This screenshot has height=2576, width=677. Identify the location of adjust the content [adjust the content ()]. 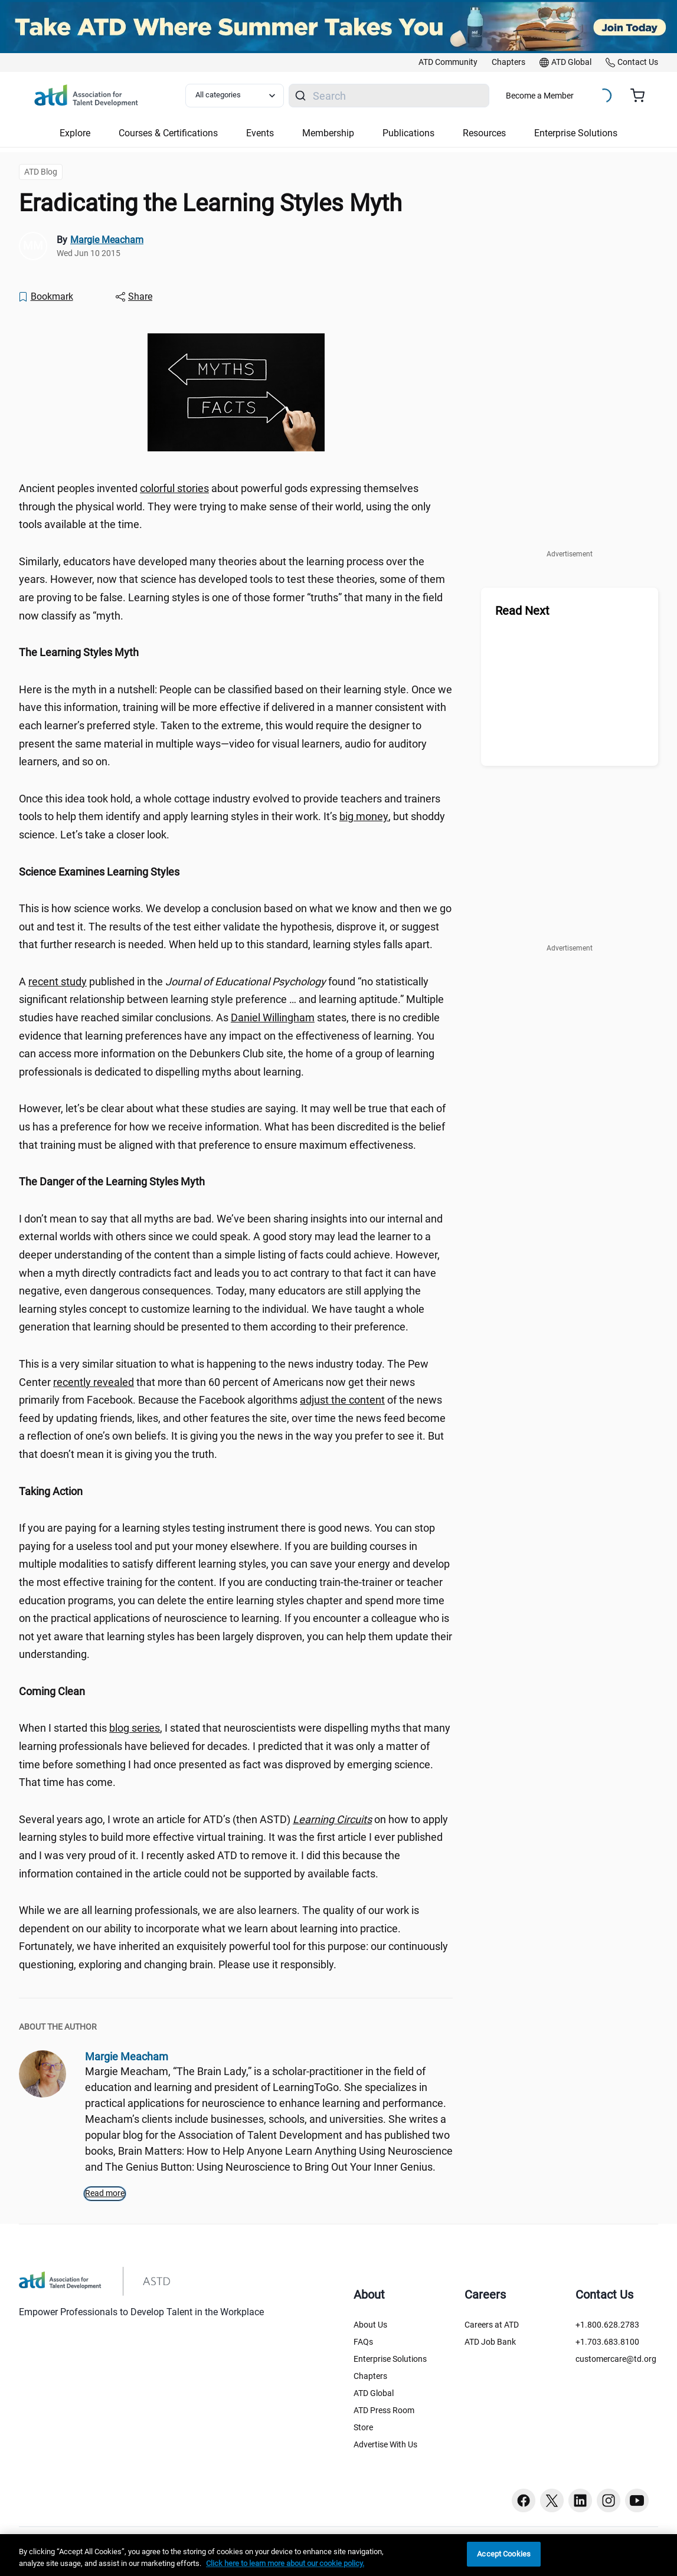
(342, 1400).